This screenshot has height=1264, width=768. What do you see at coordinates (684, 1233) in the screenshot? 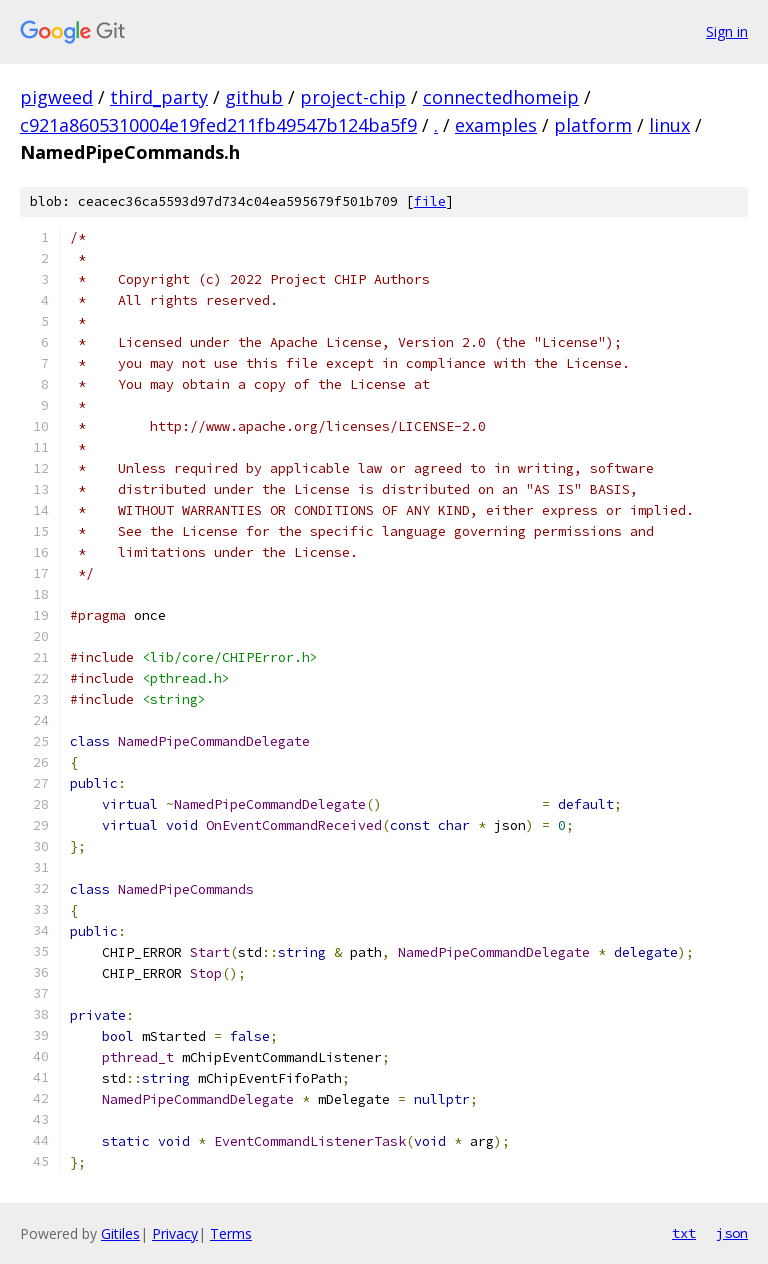
I see `txt` at bounding box center [684, 1233].